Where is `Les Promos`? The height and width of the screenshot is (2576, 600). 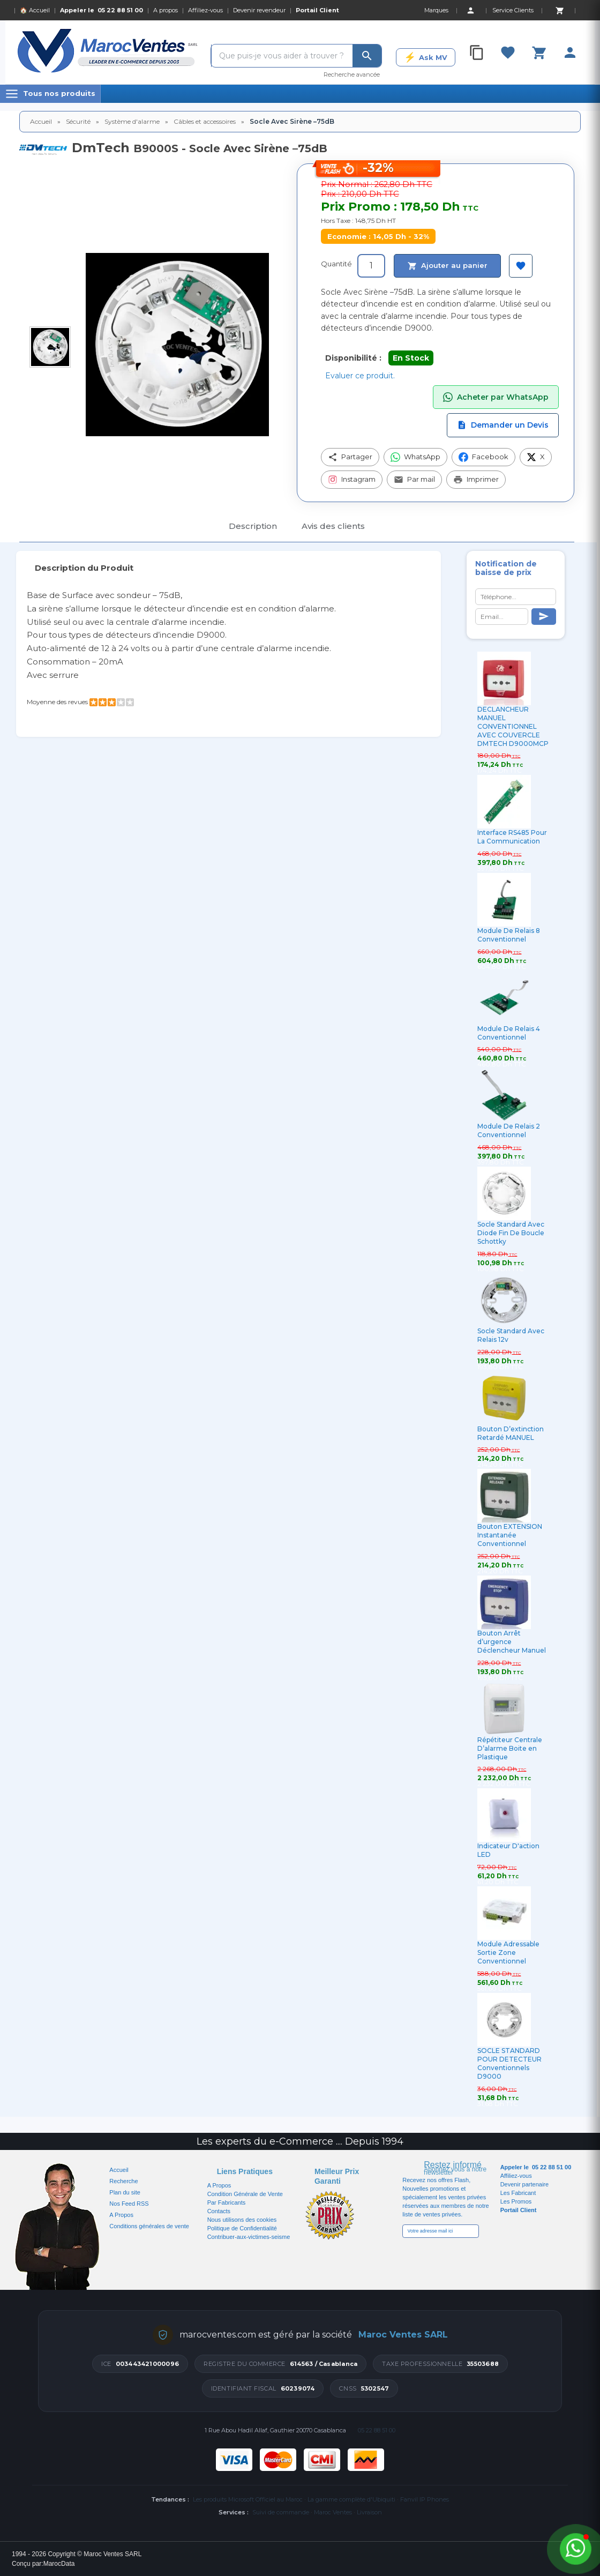
Les Promos is located at coordinates (516, 2201).